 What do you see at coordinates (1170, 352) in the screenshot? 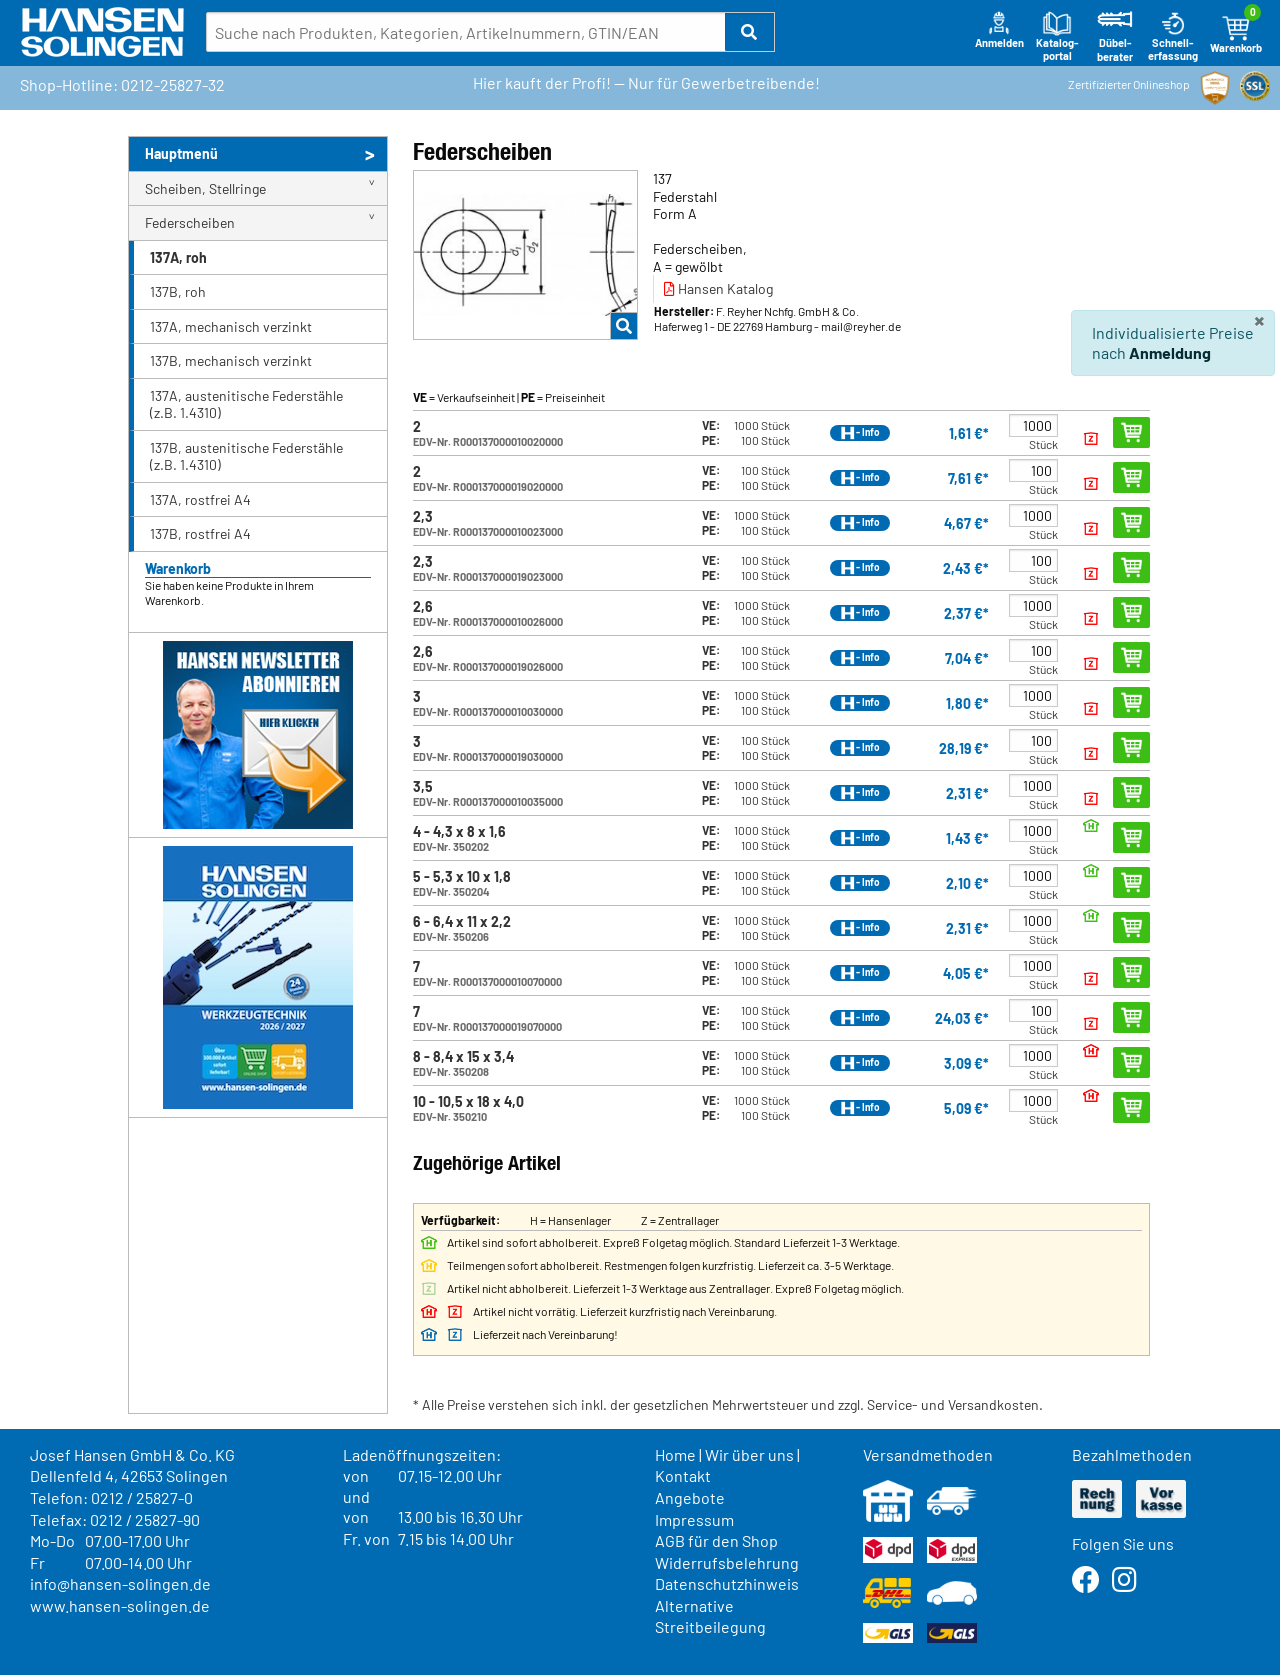
I see `Anmeldung` at bounding box center [1170, 352].